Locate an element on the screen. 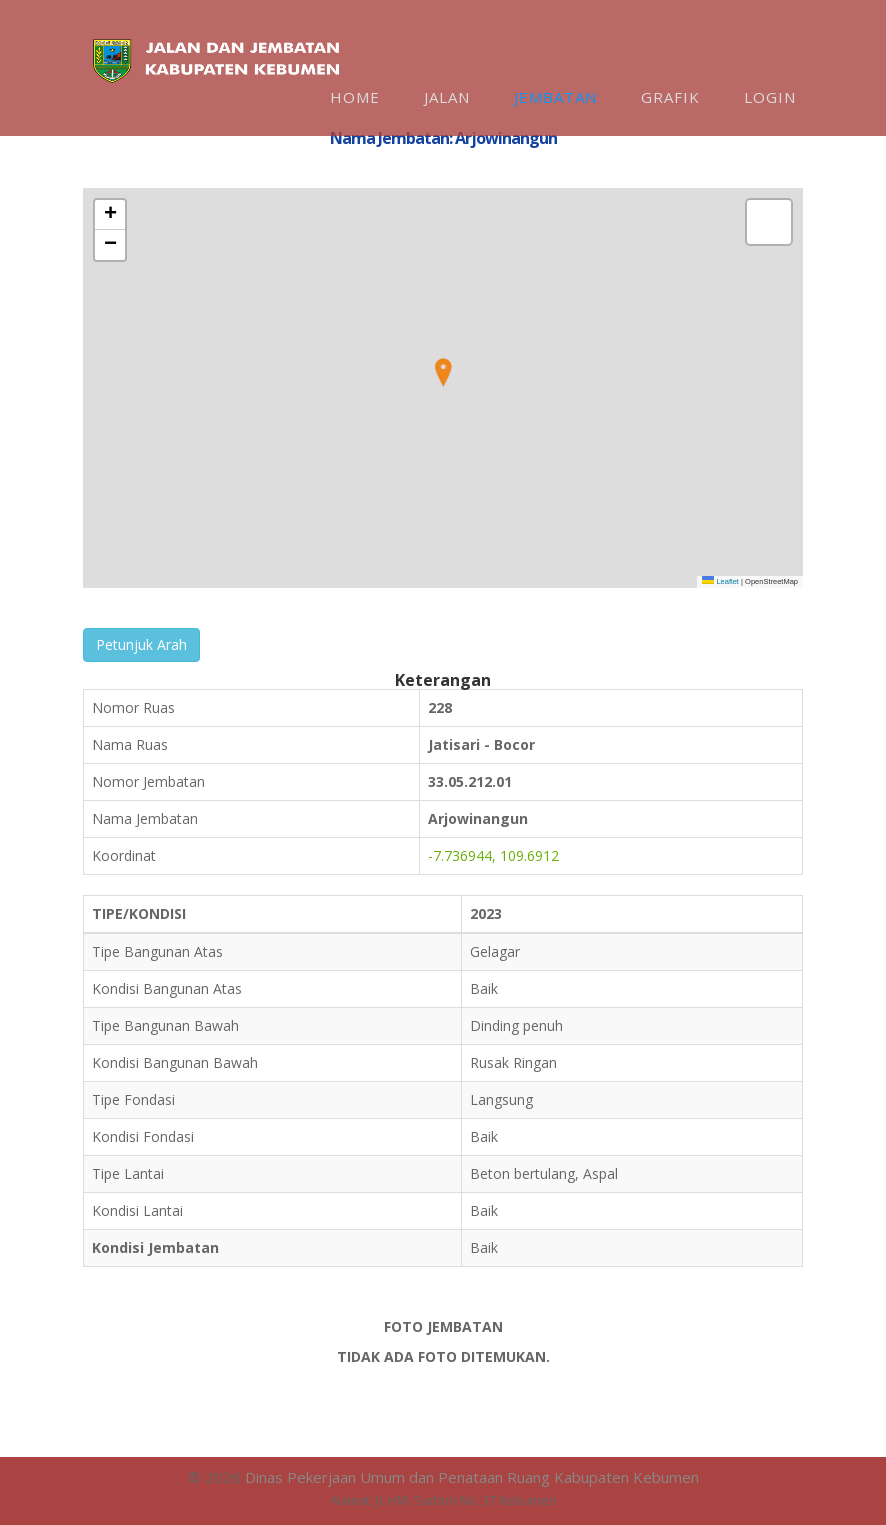 The image size is (886, 1525). Jembatan is located at coordinates (555, 97).